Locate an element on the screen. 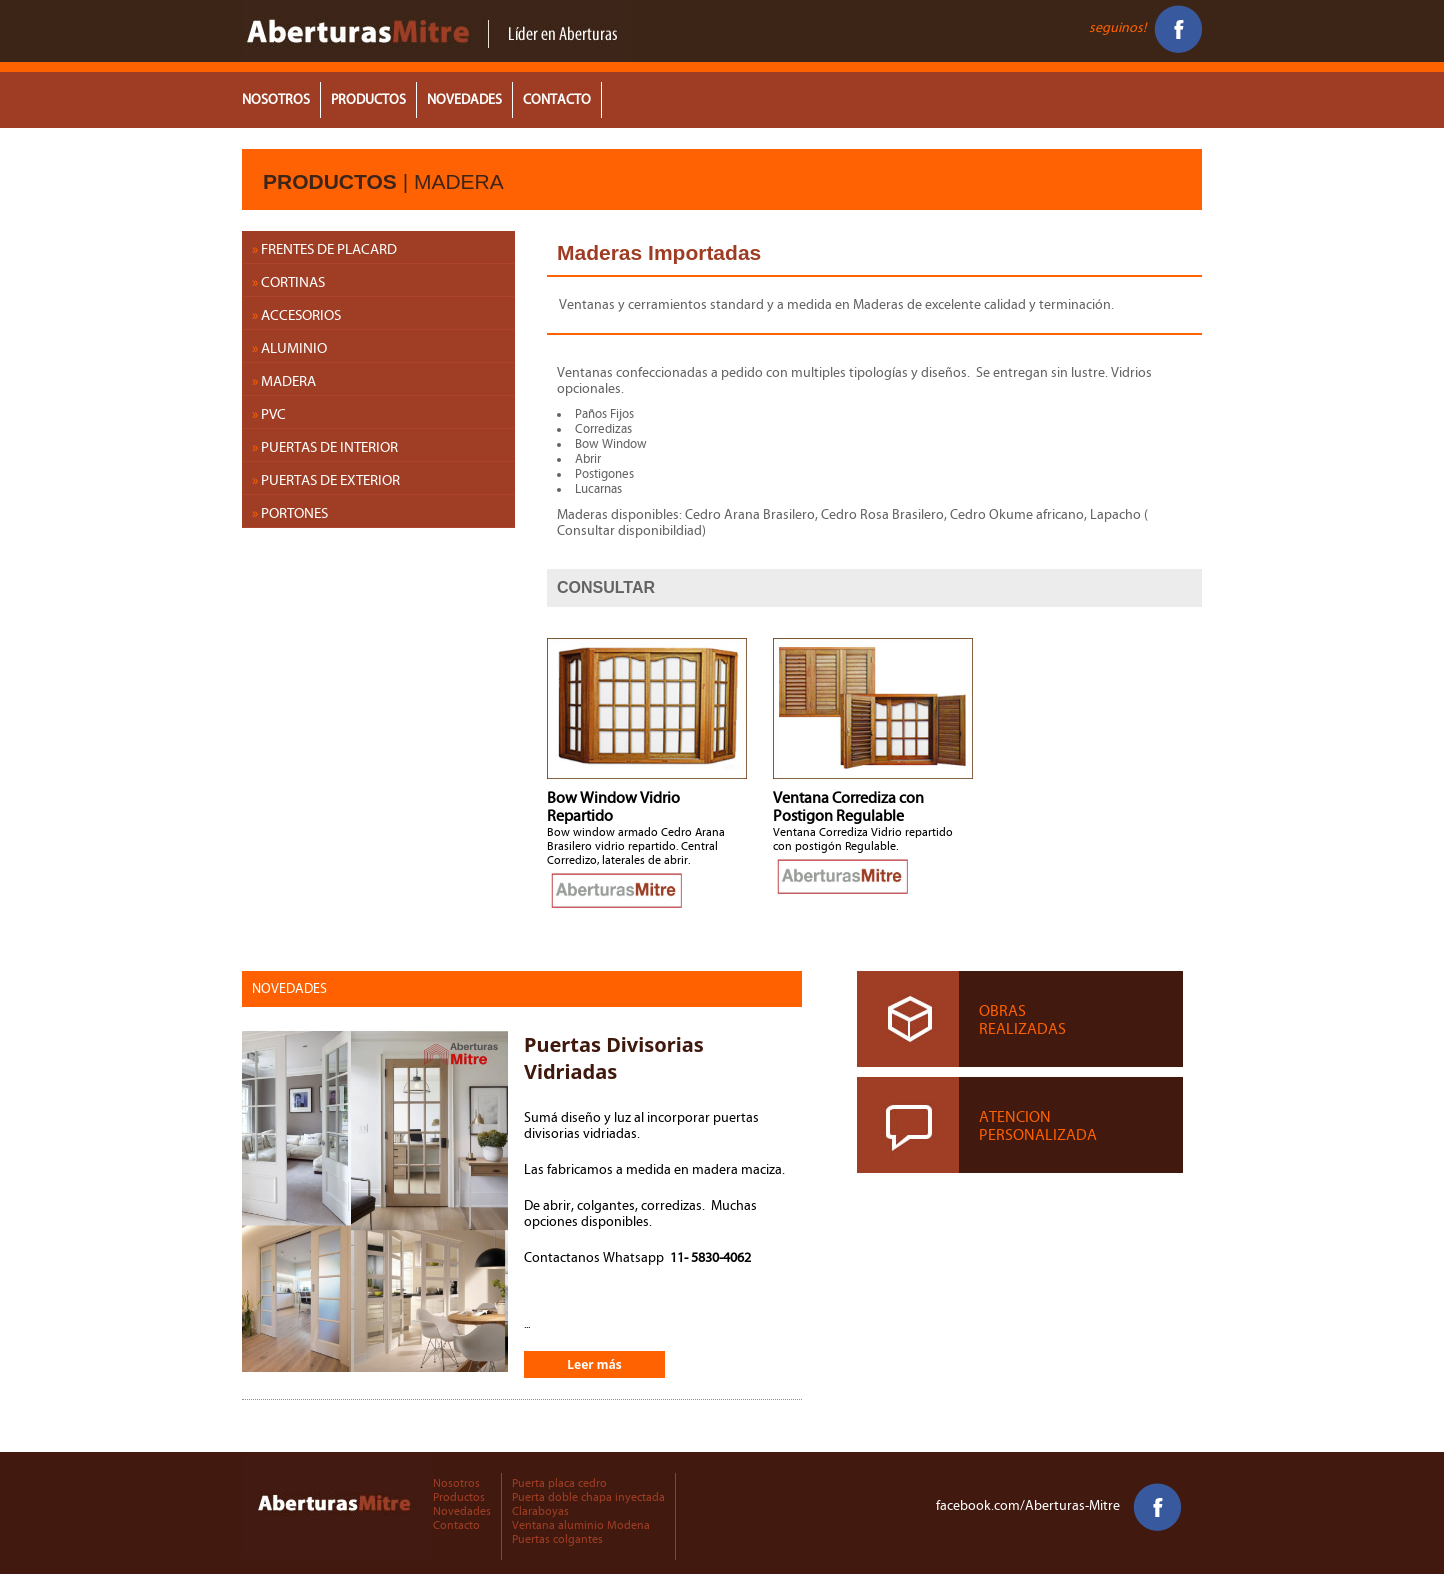 This screenshot has width=1444, height=1574. facebook.com/Aberturas-Mitre is located at coordinates (1058, 1506).